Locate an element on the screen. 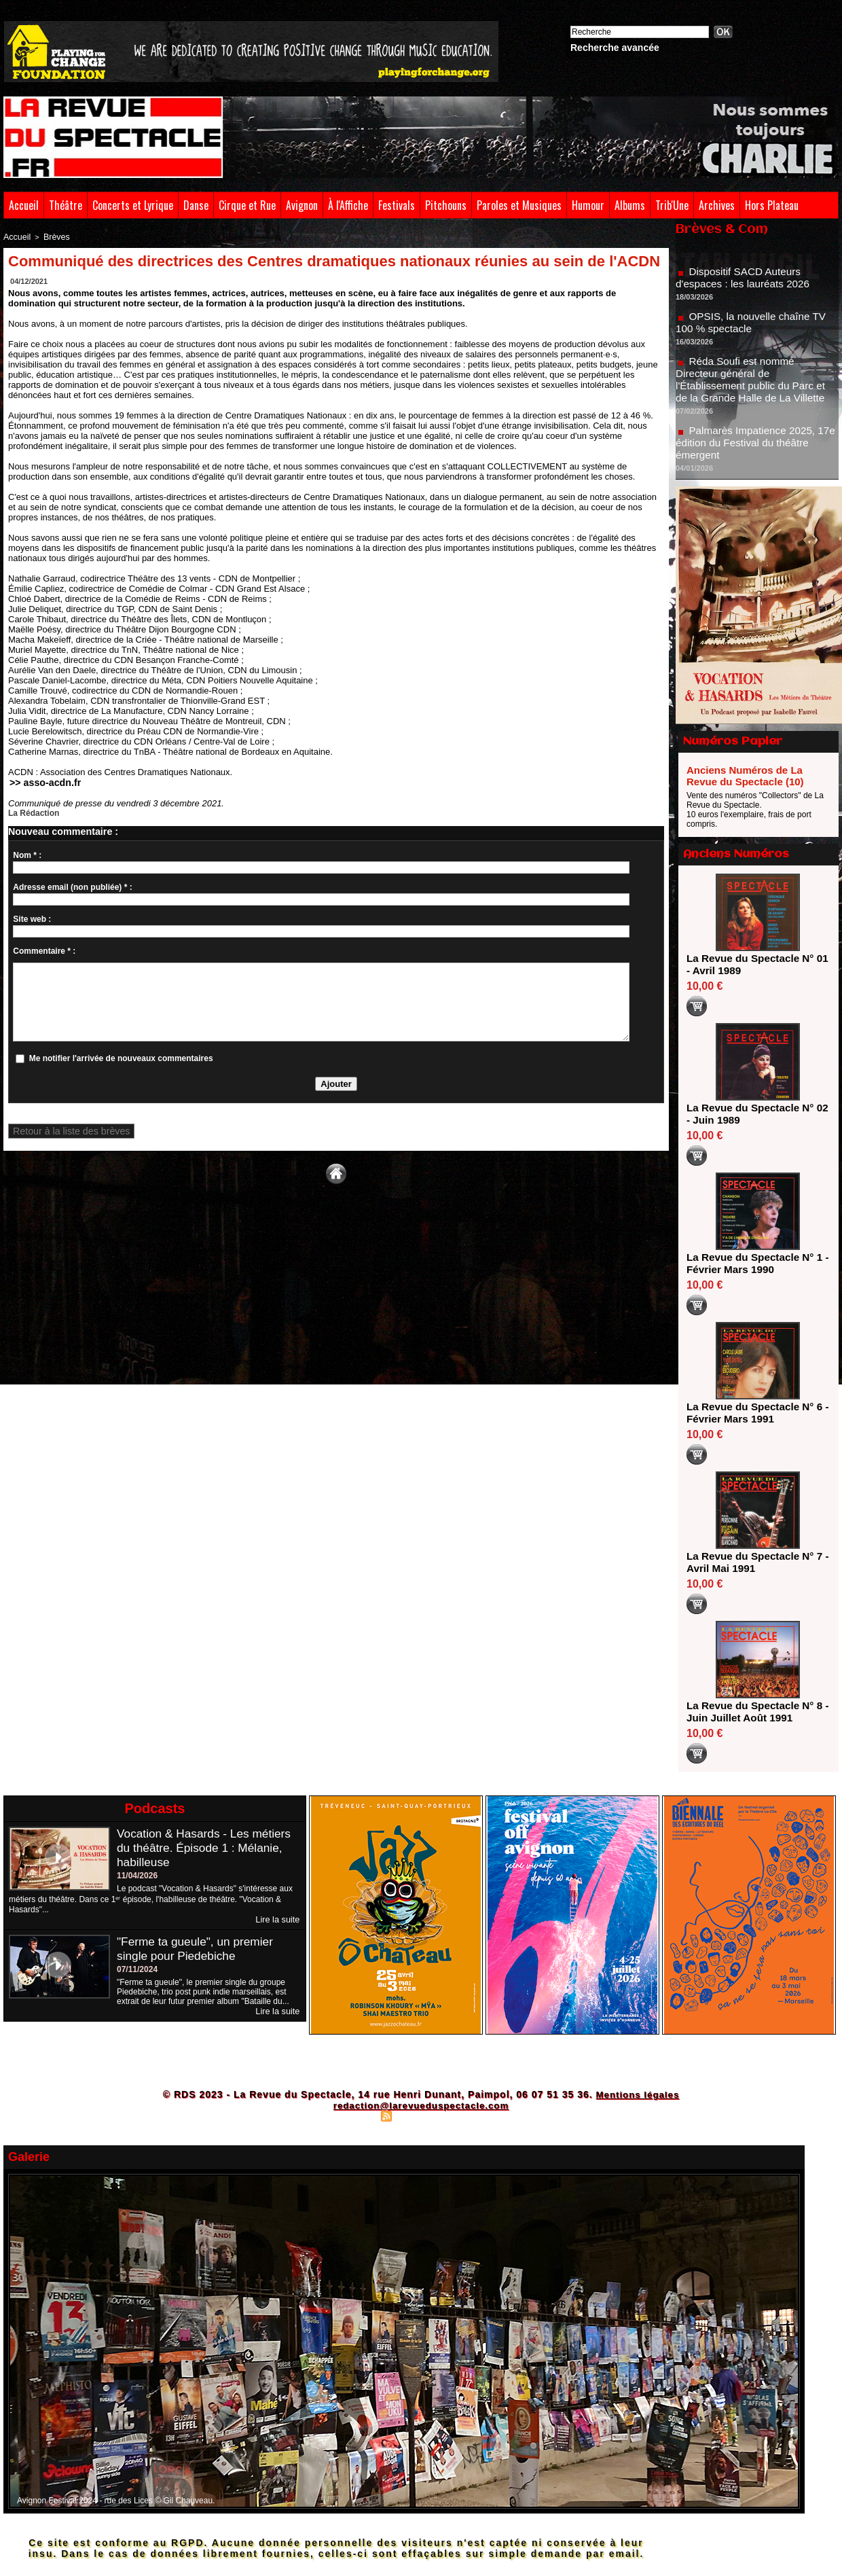 This screenshot has width=842, height=2576. Commentaire * : is located at coordinates (44, 949).